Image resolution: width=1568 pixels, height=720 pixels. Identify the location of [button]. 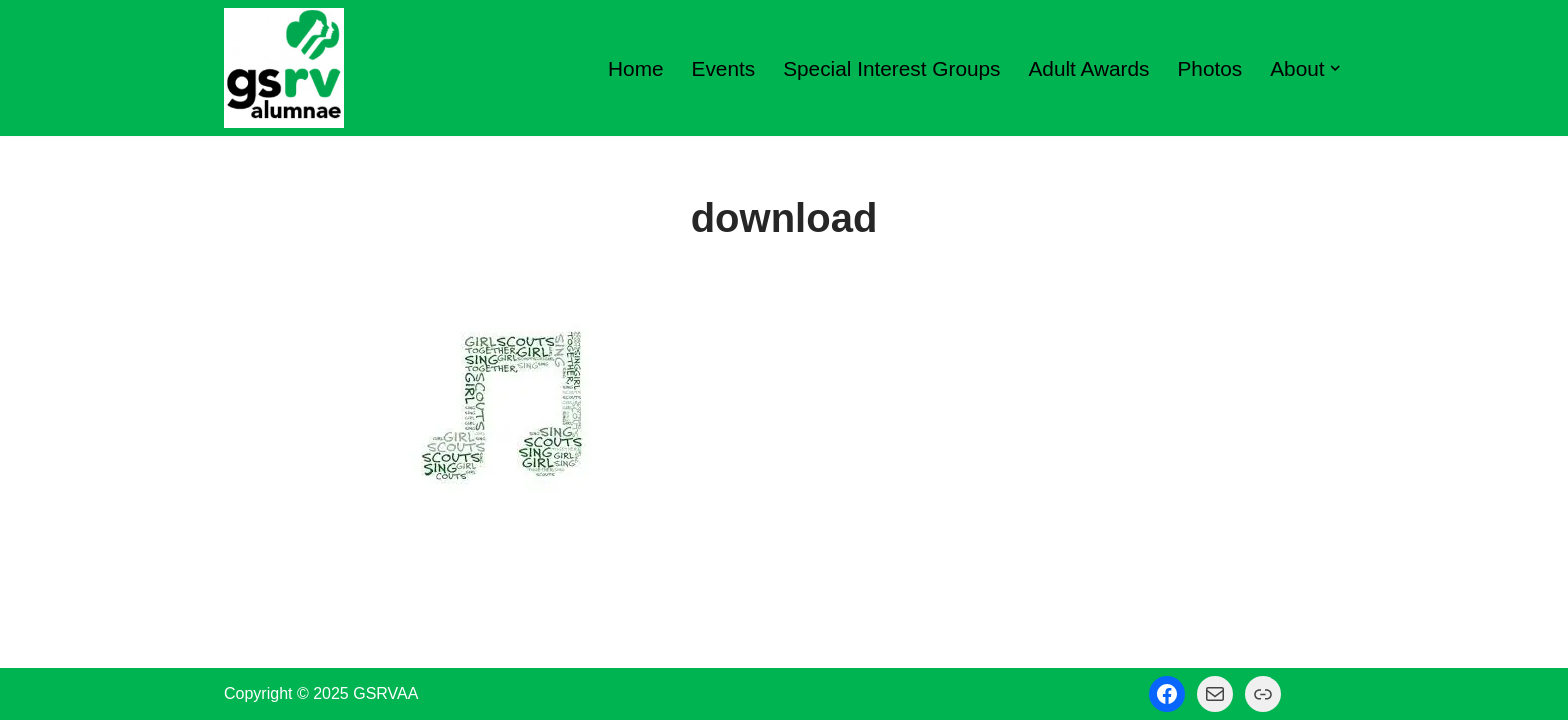
(1335, 68).